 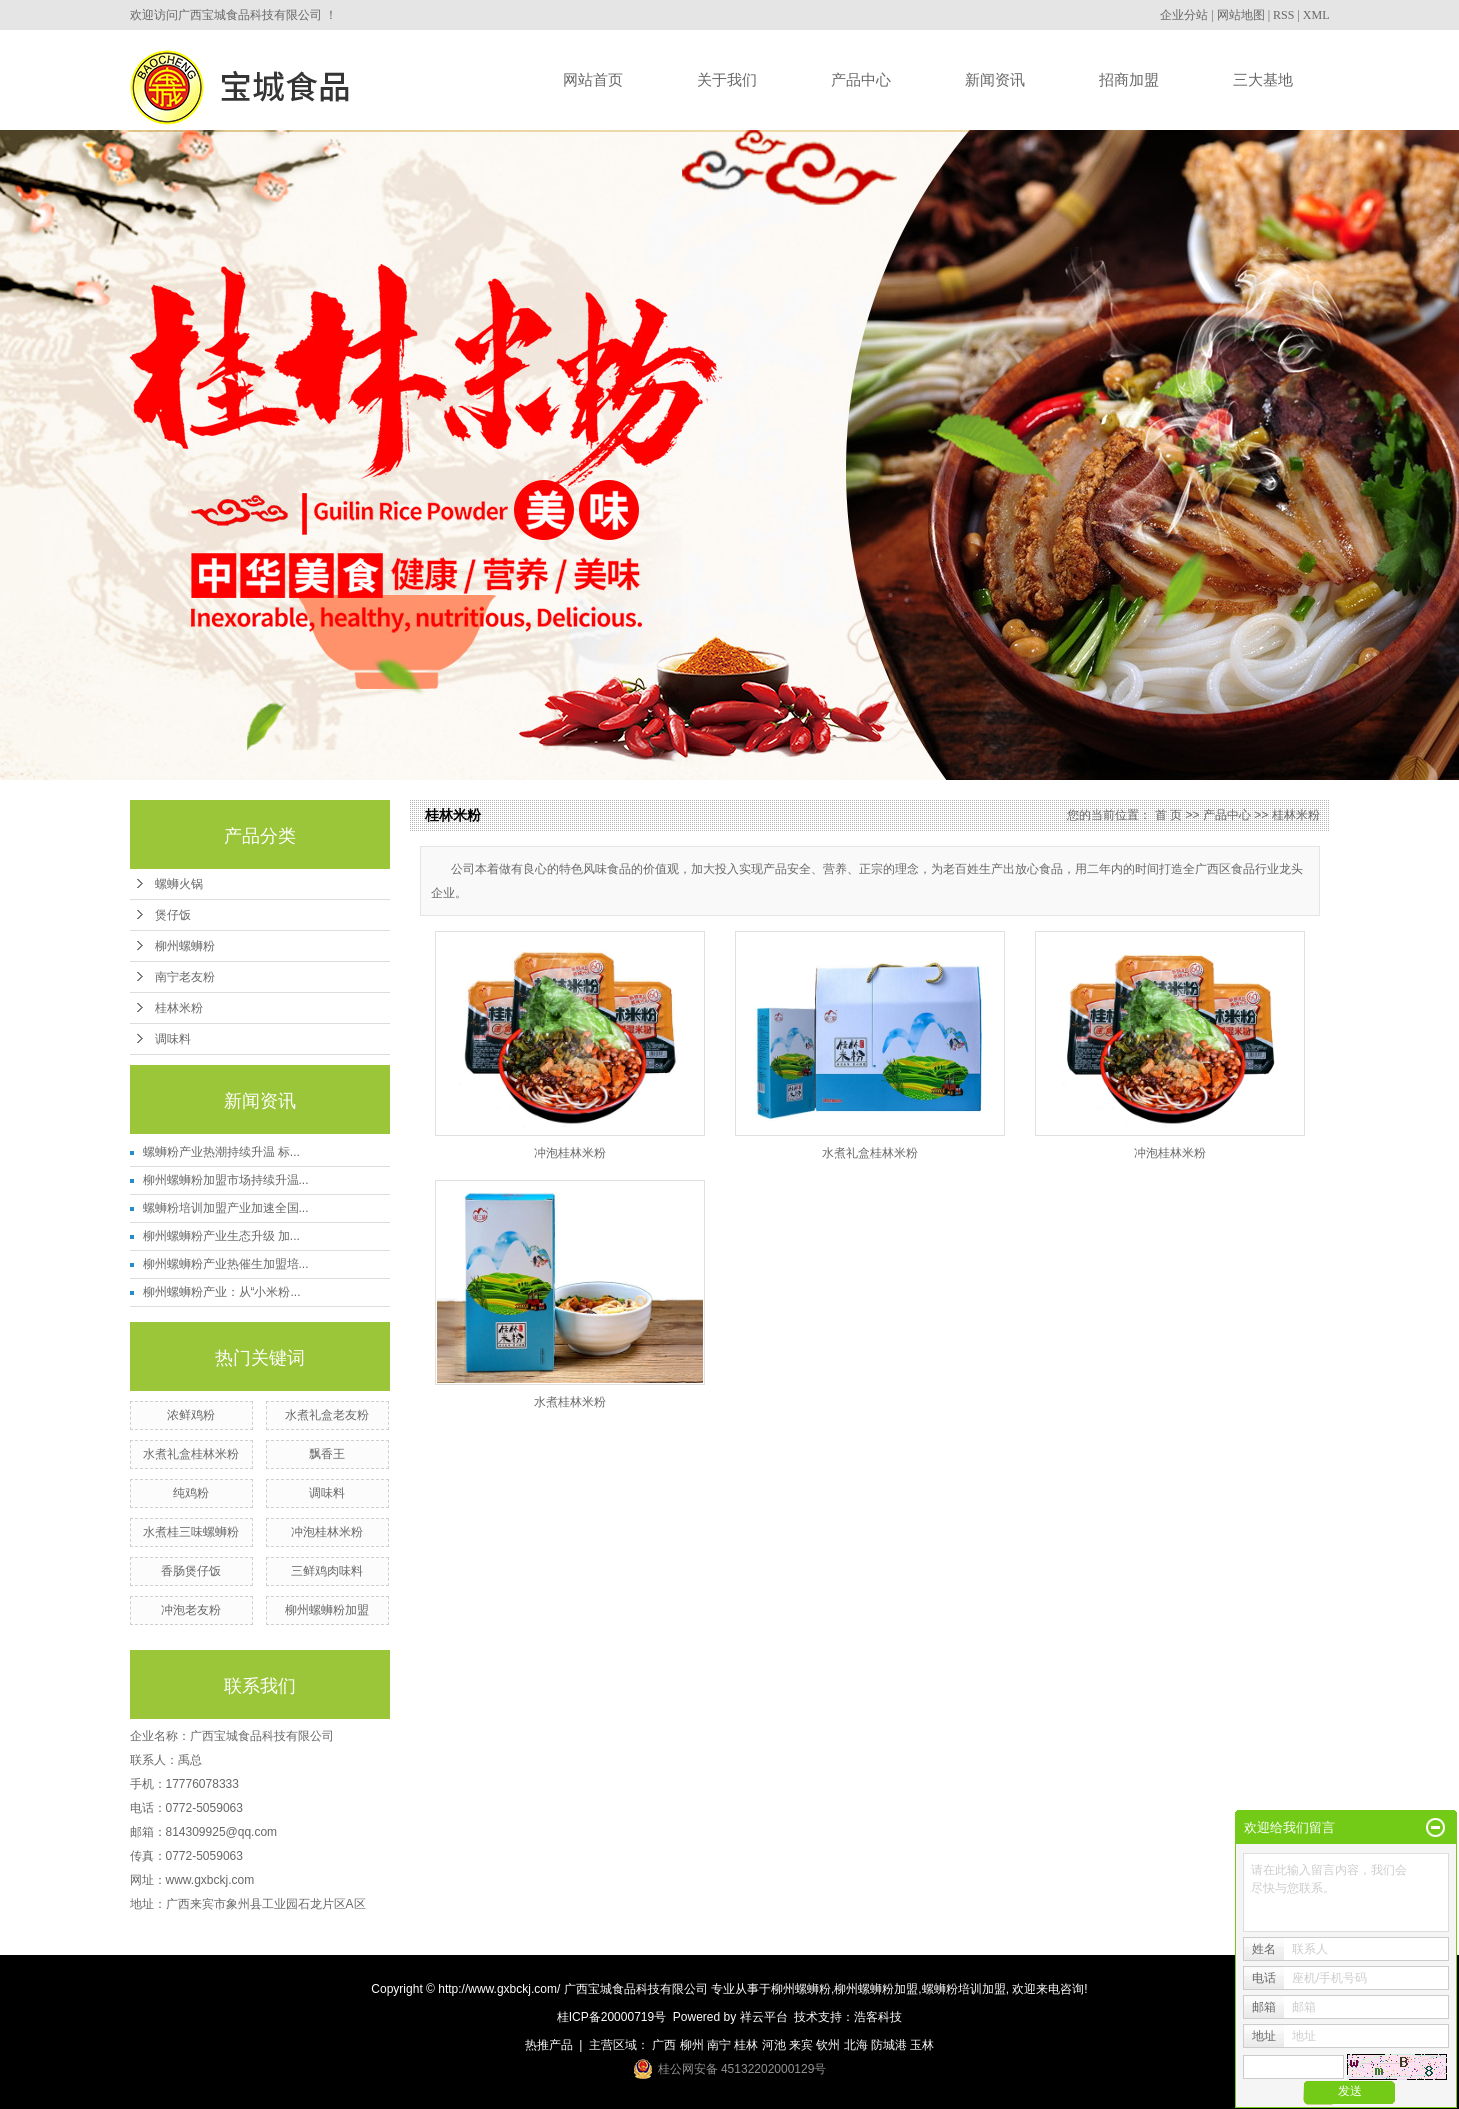 I want to click on 柳州螺蛳粉加盟, so click(x=327, y=1610).